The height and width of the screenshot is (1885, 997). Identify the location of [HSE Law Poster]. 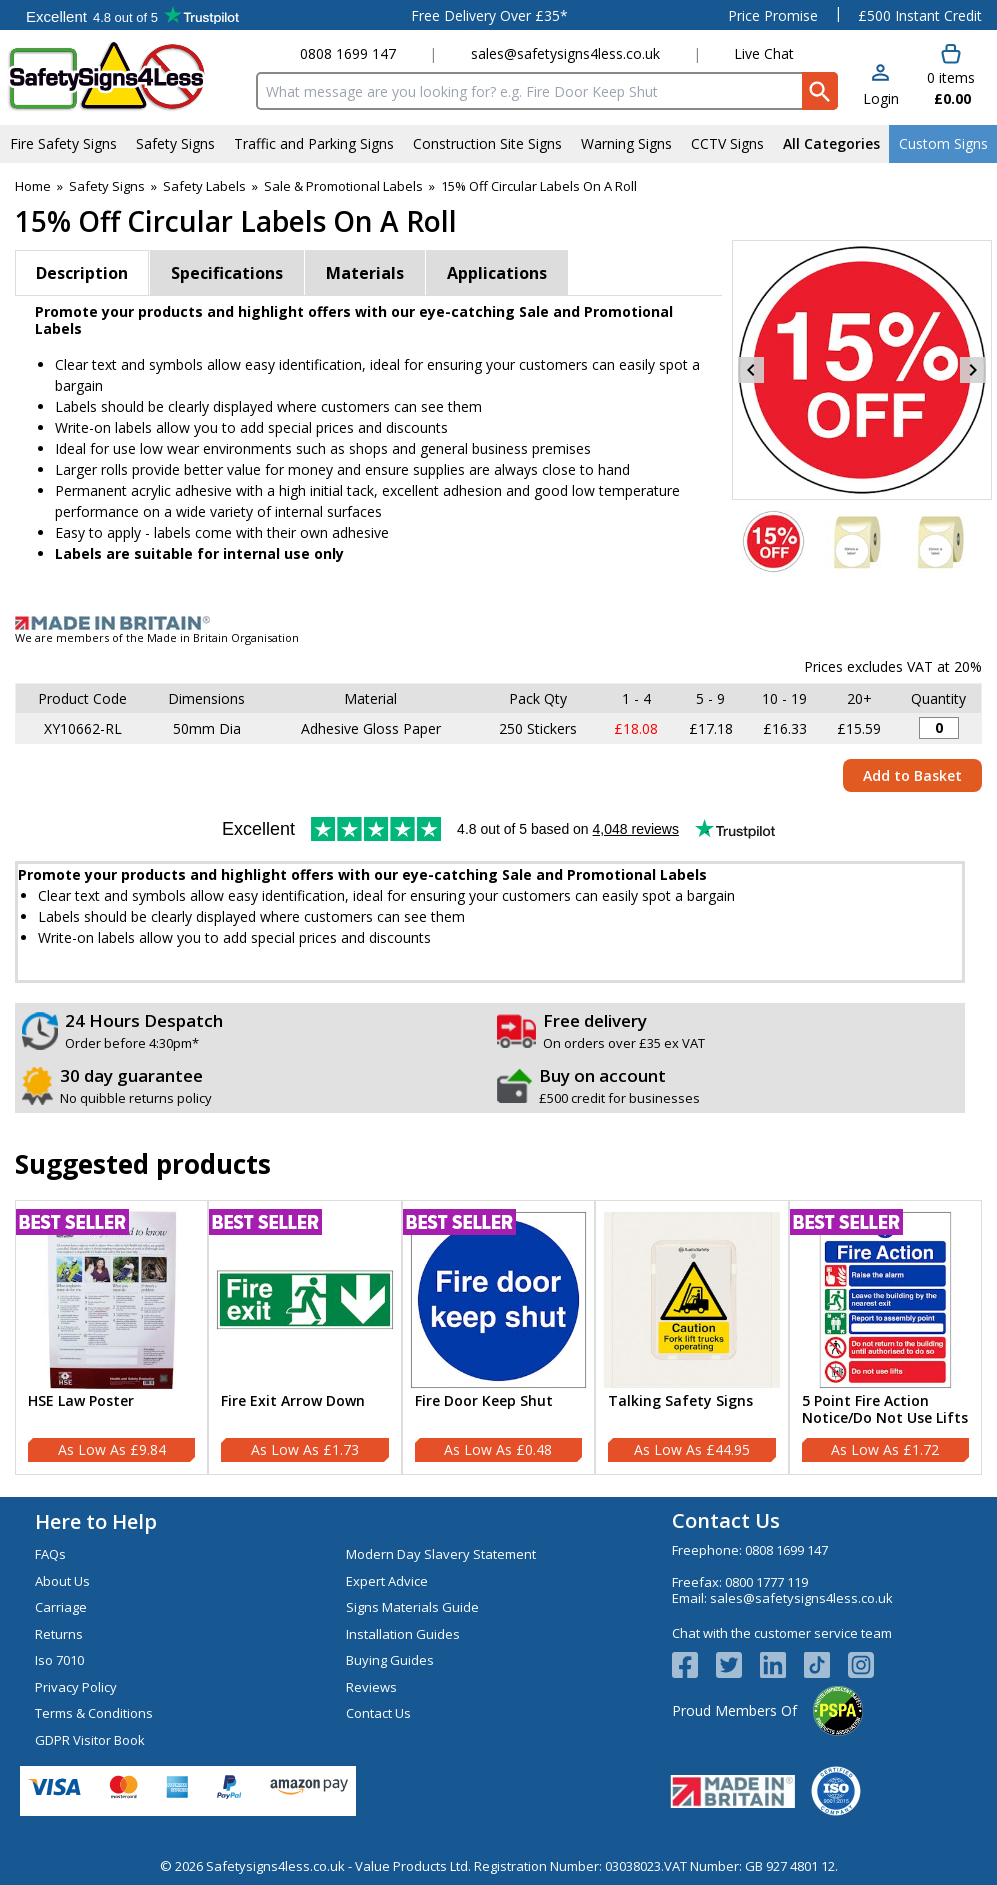
(111, 1337).